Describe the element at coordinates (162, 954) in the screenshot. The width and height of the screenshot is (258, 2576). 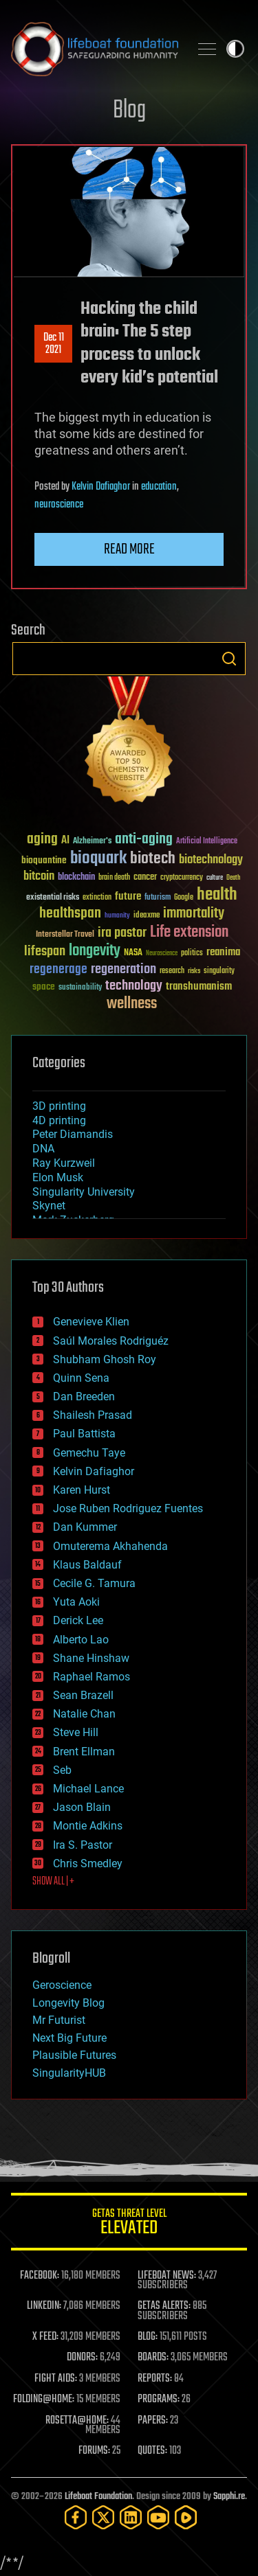
I see `Neuroscience [Neuroscience (23 items)]` at that location.